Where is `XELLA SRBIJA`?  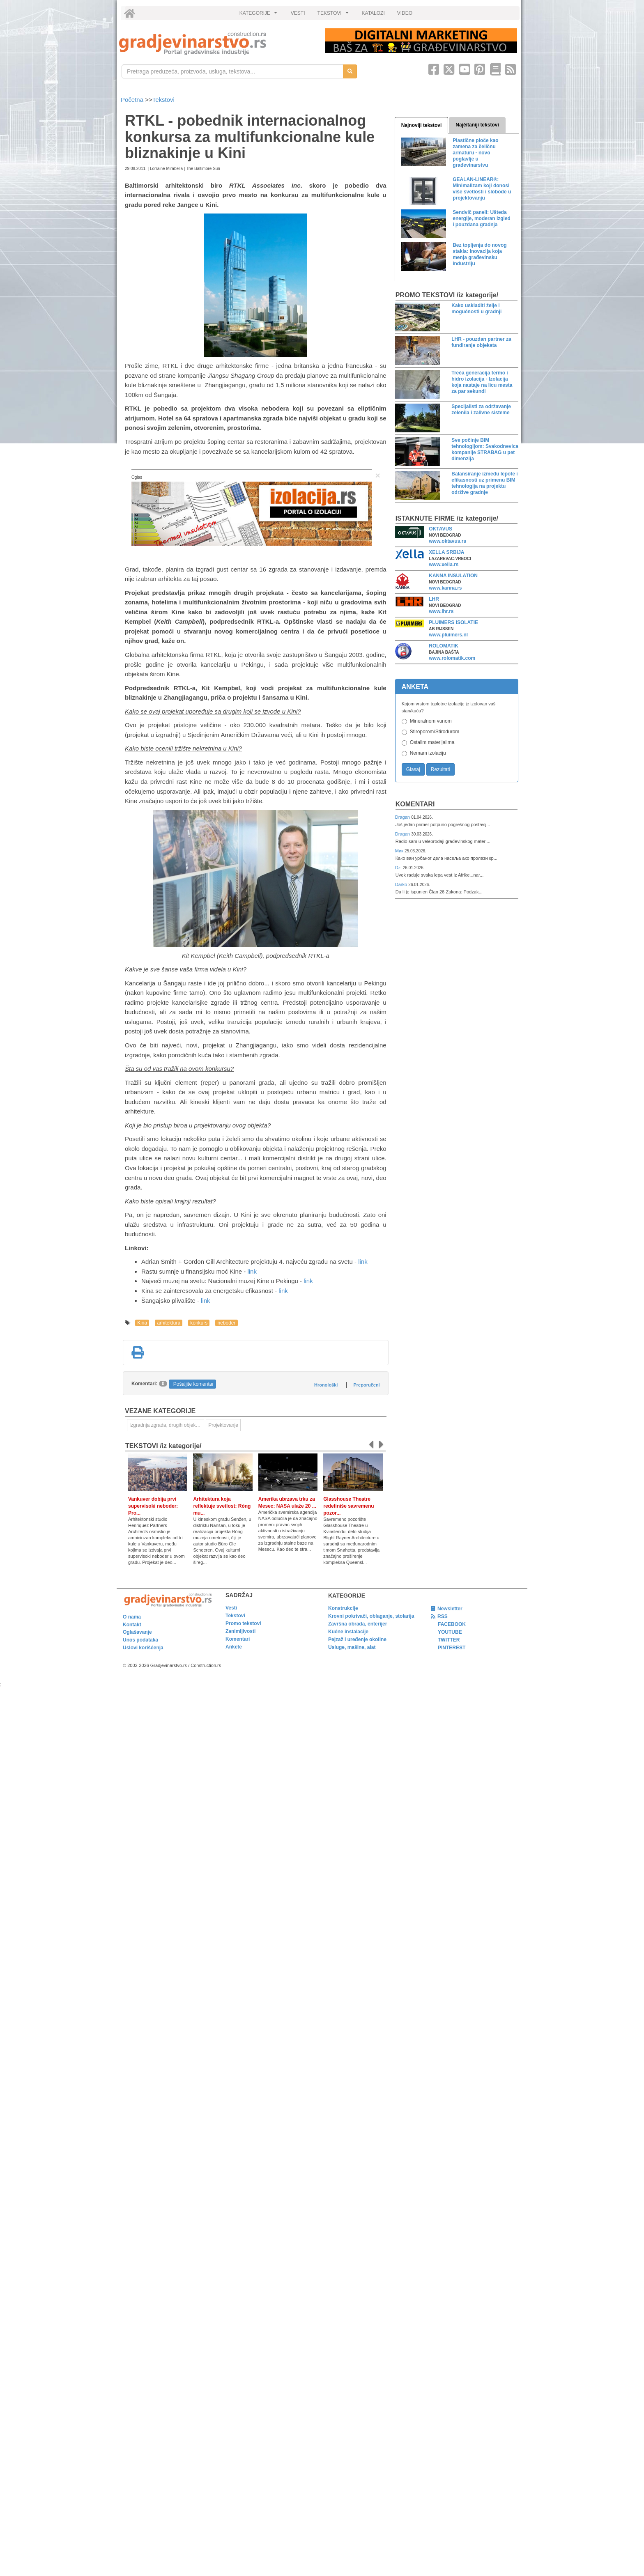 XELLA SRBIJA is located at coordinates (446, 552).